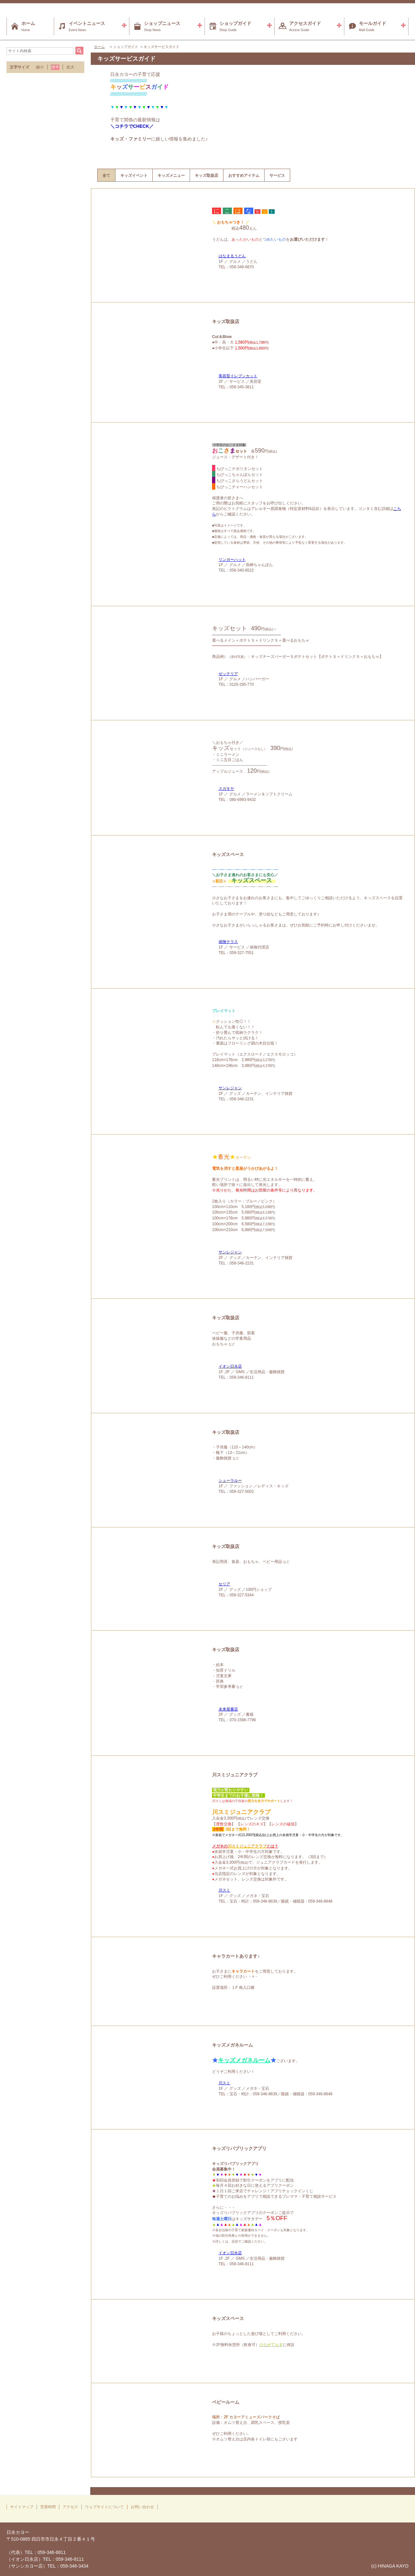 The image size is (415, 2576). What do you see at coordinates (142, 2507) in the screenshot?
I see `お問い合わせ` at bounding box center [142, 2507].